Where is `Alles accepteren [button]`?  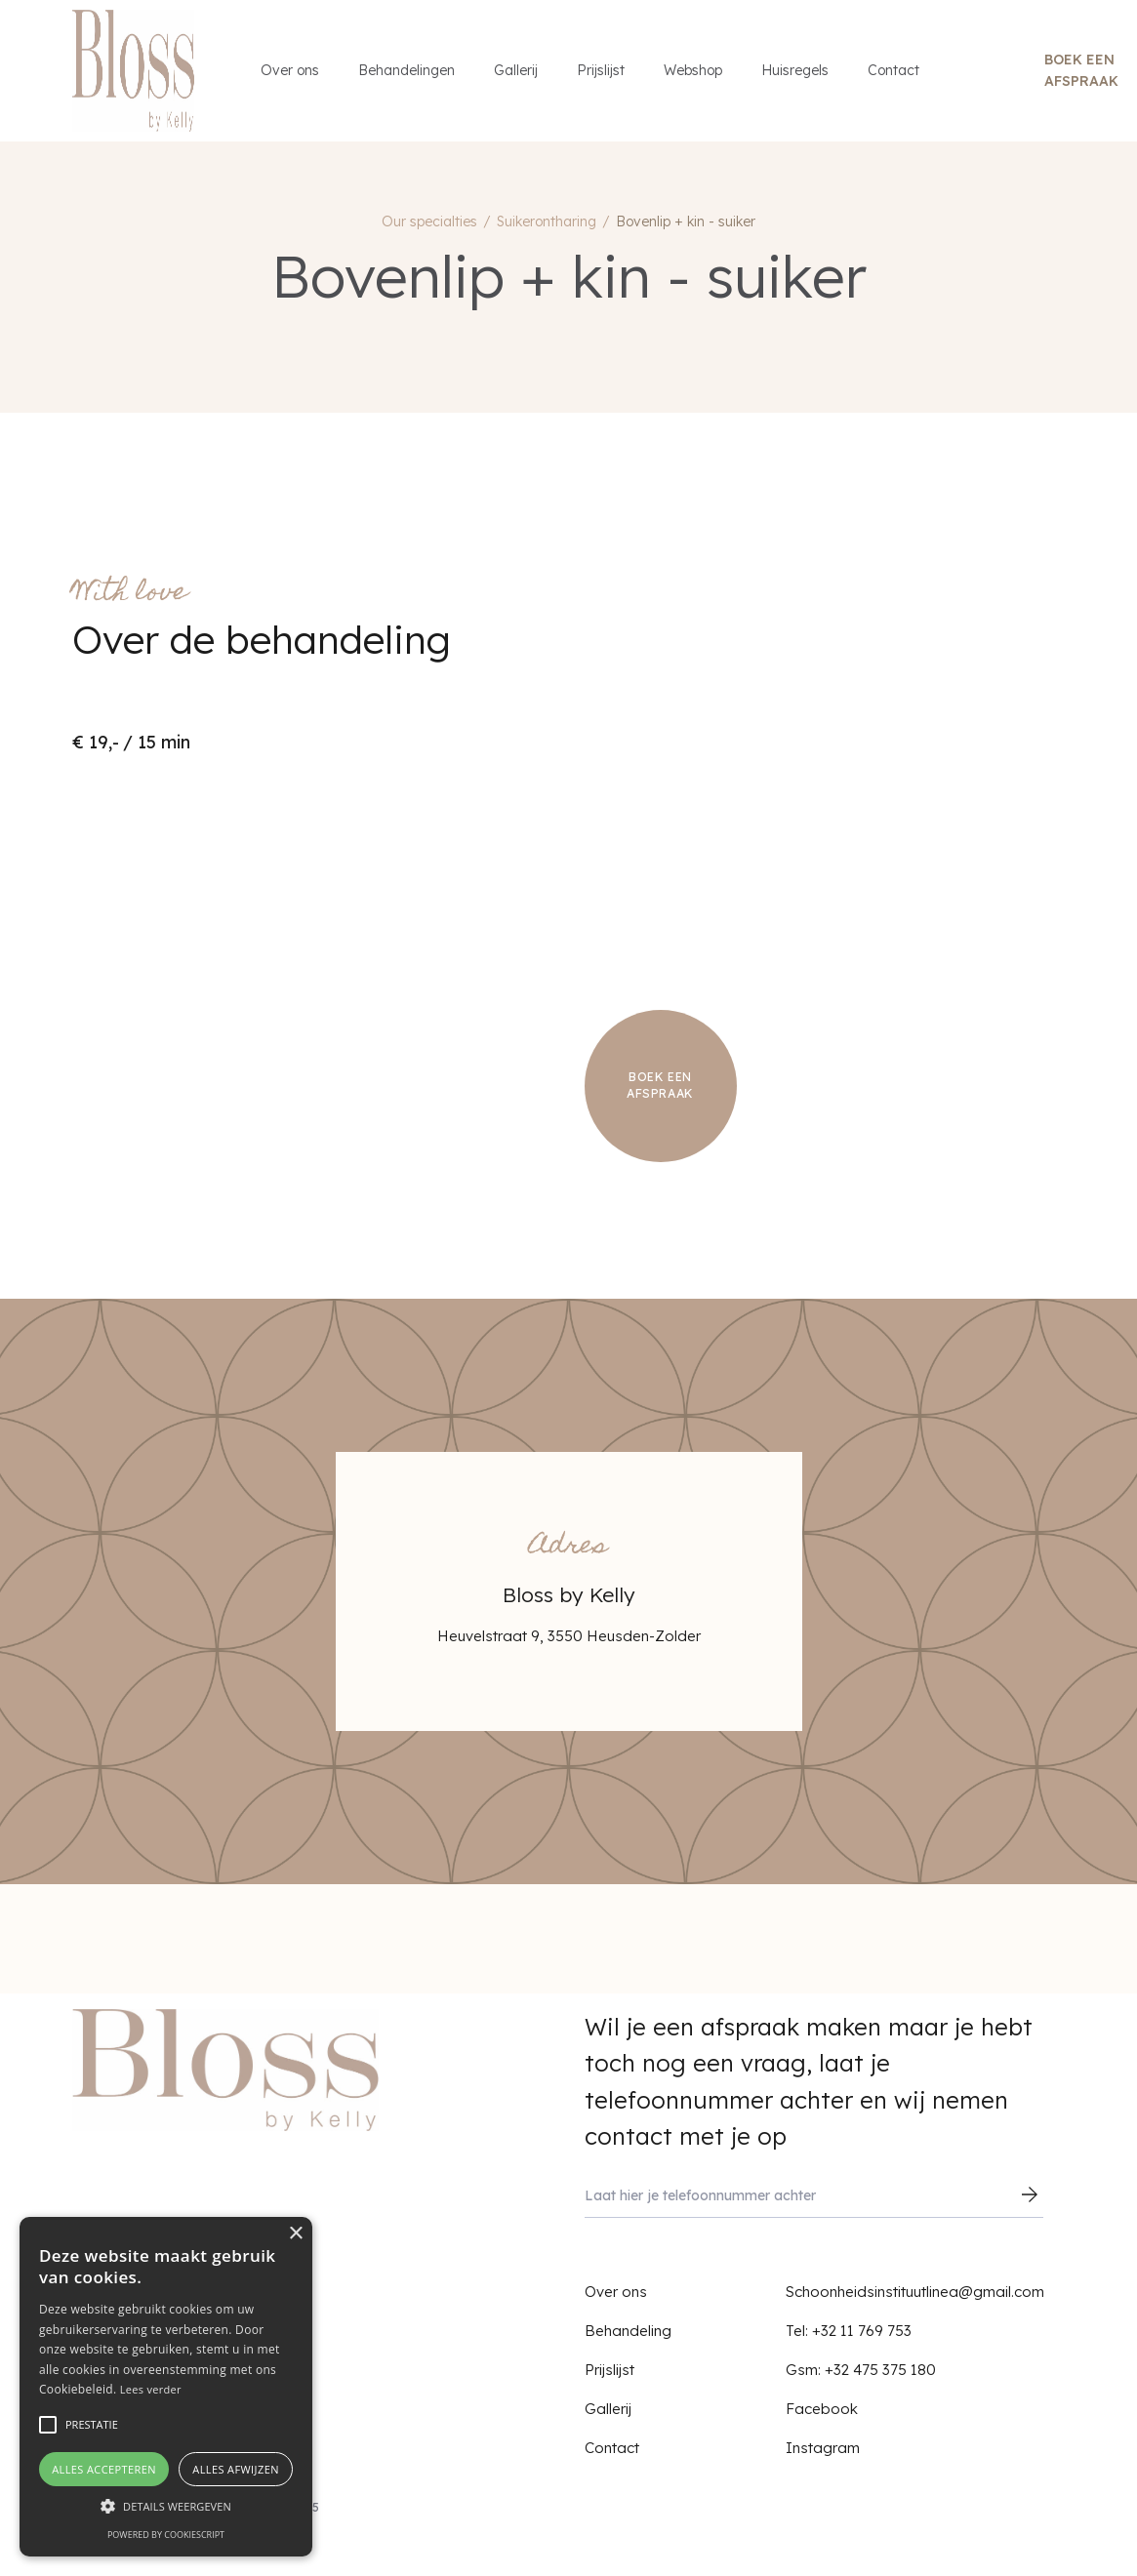 Alles accepteren [button] is located at coordinates (104, 2469).